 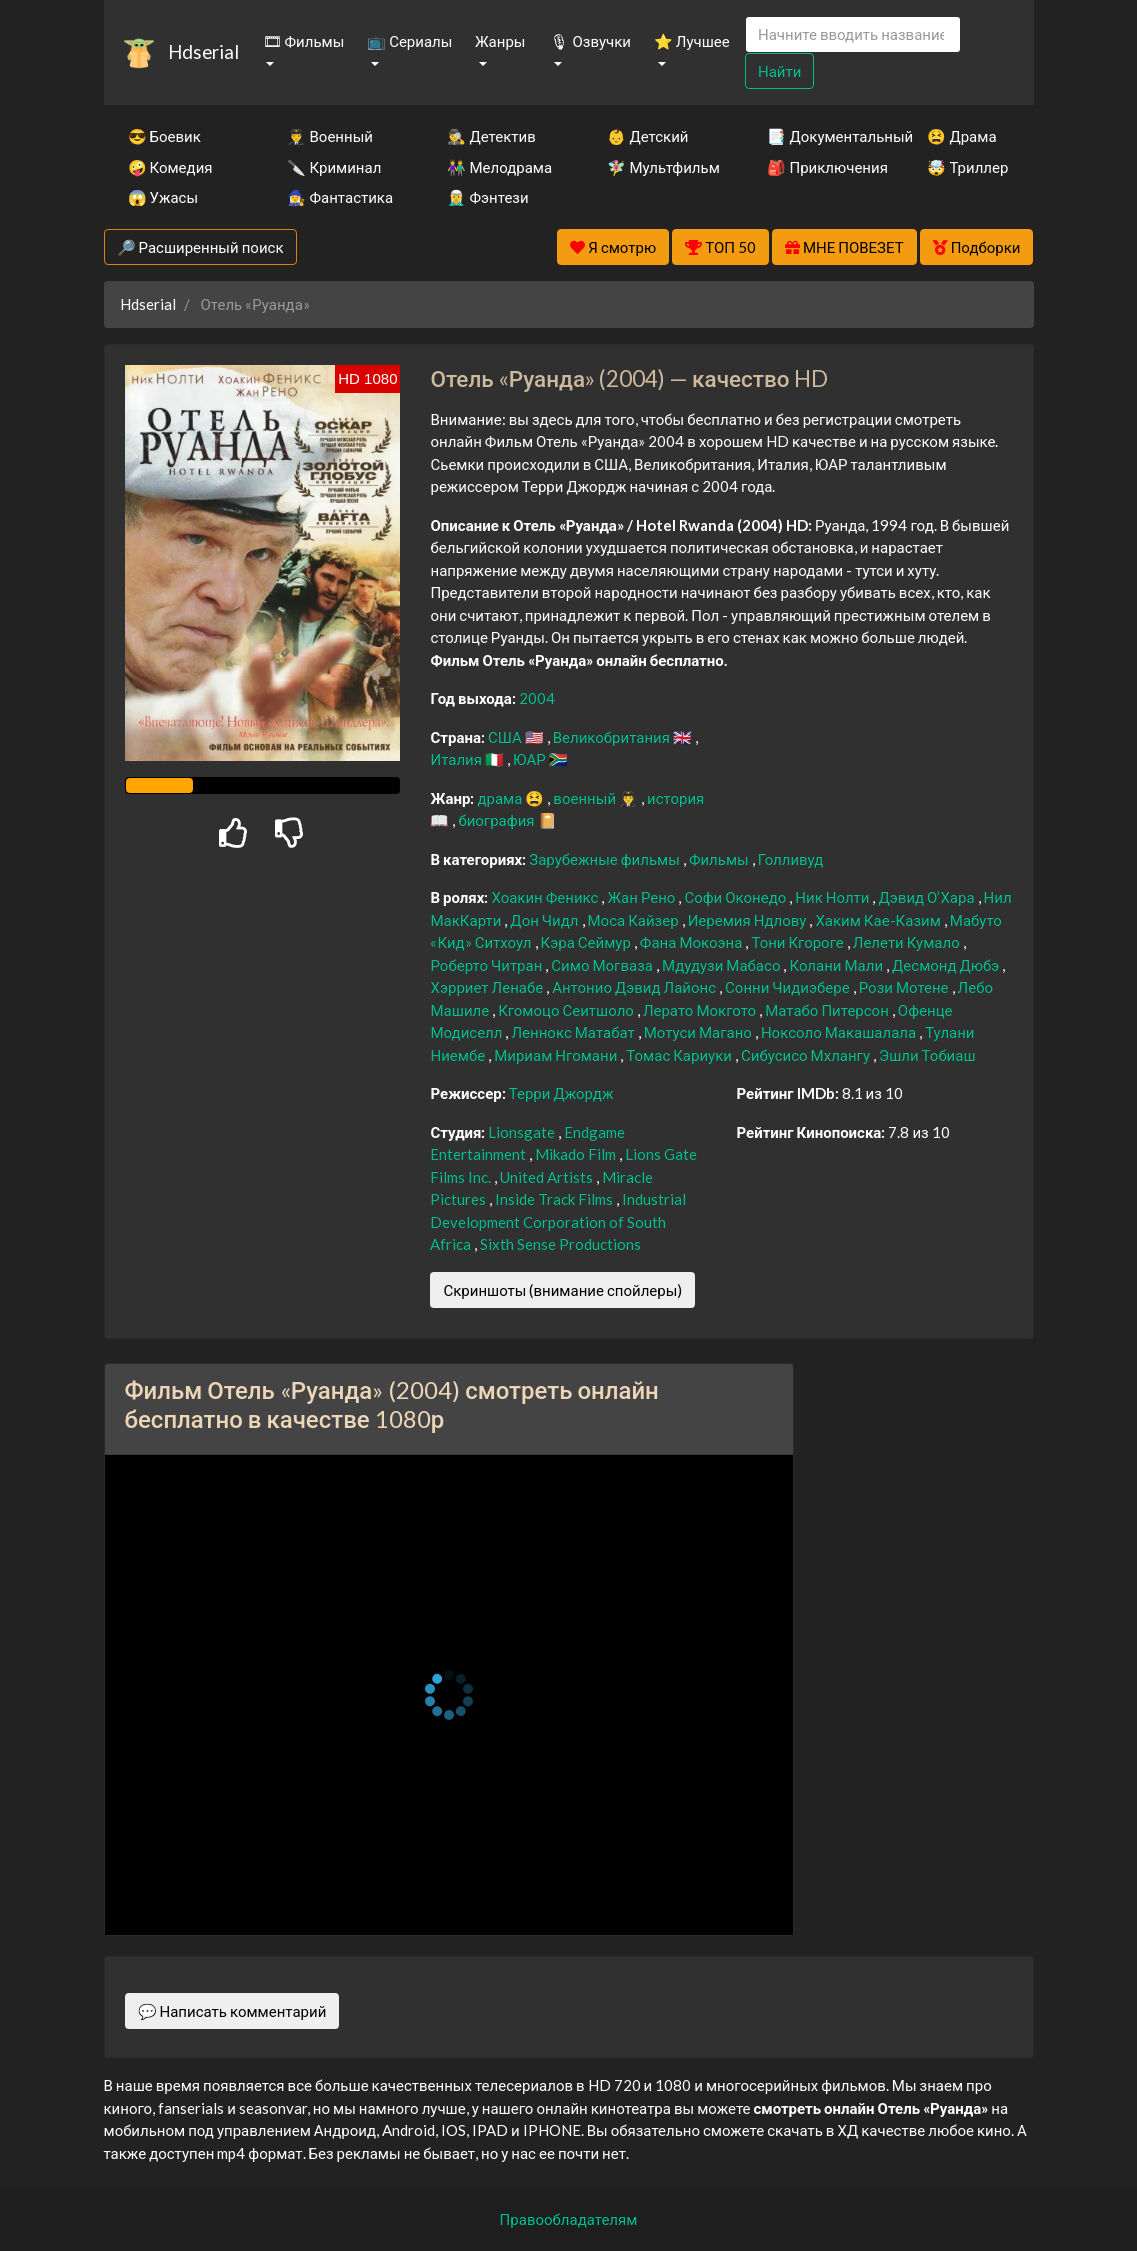 What do you see at coordinates (927, 1055) in the screenshot?
I see `Эшли Тобиаш` at bounding box center [927, 1055].